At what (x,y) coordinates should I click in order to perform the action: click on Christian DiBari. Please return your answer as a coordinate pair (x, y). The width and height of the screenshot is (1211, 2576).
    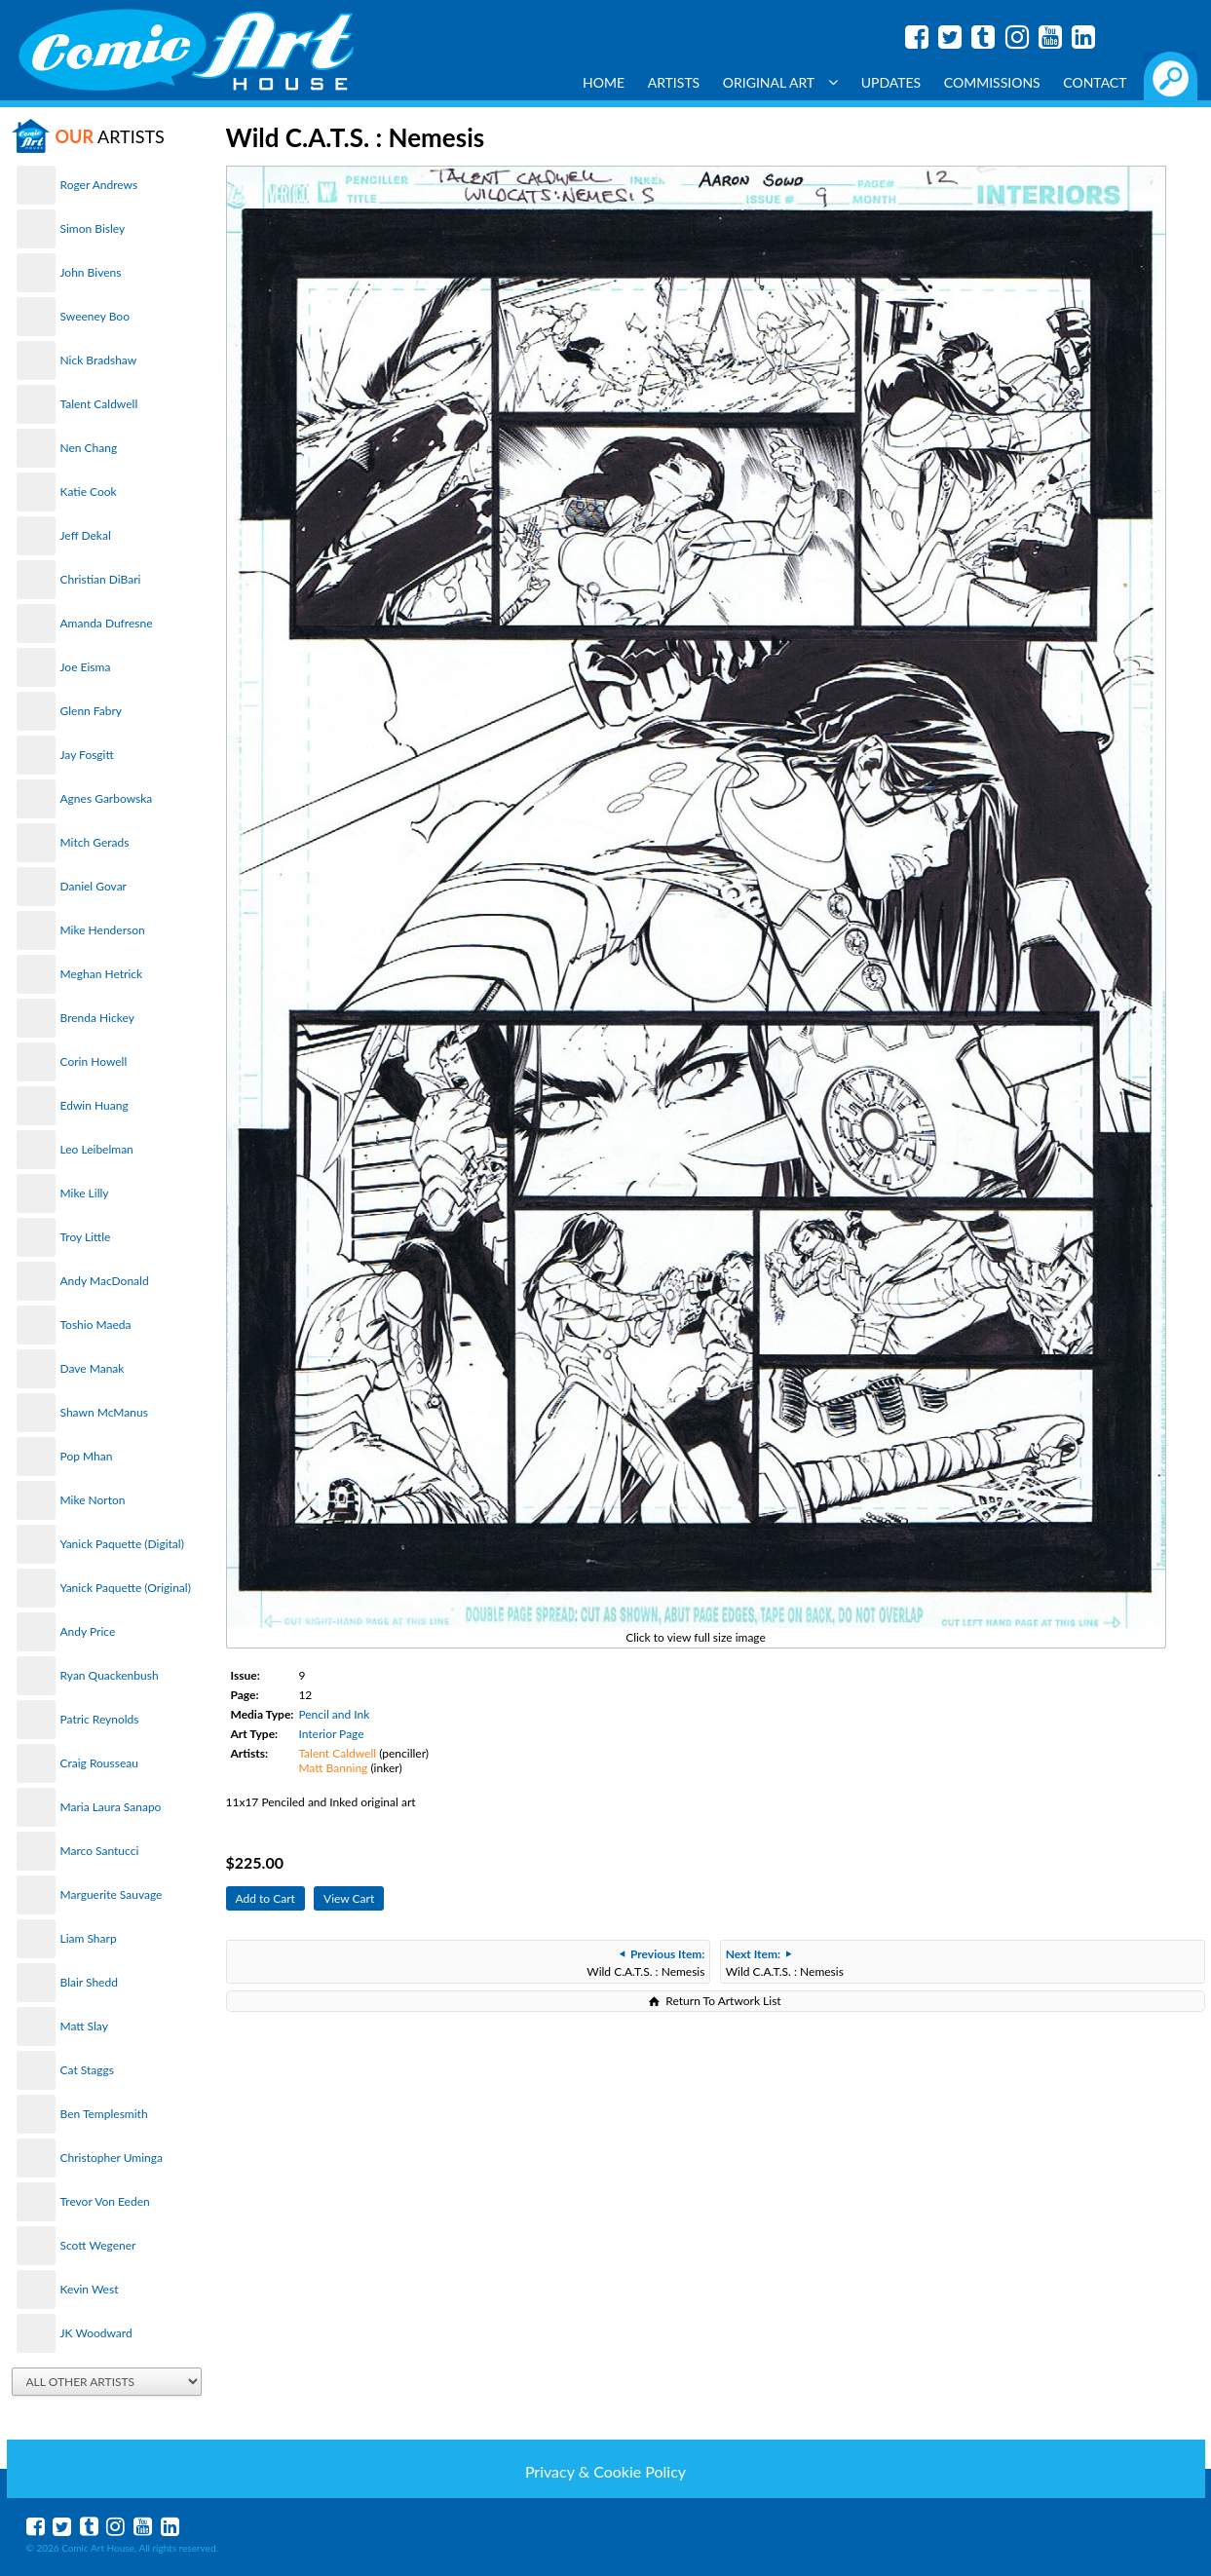
    Looking at the image, I should click on (100, 579).